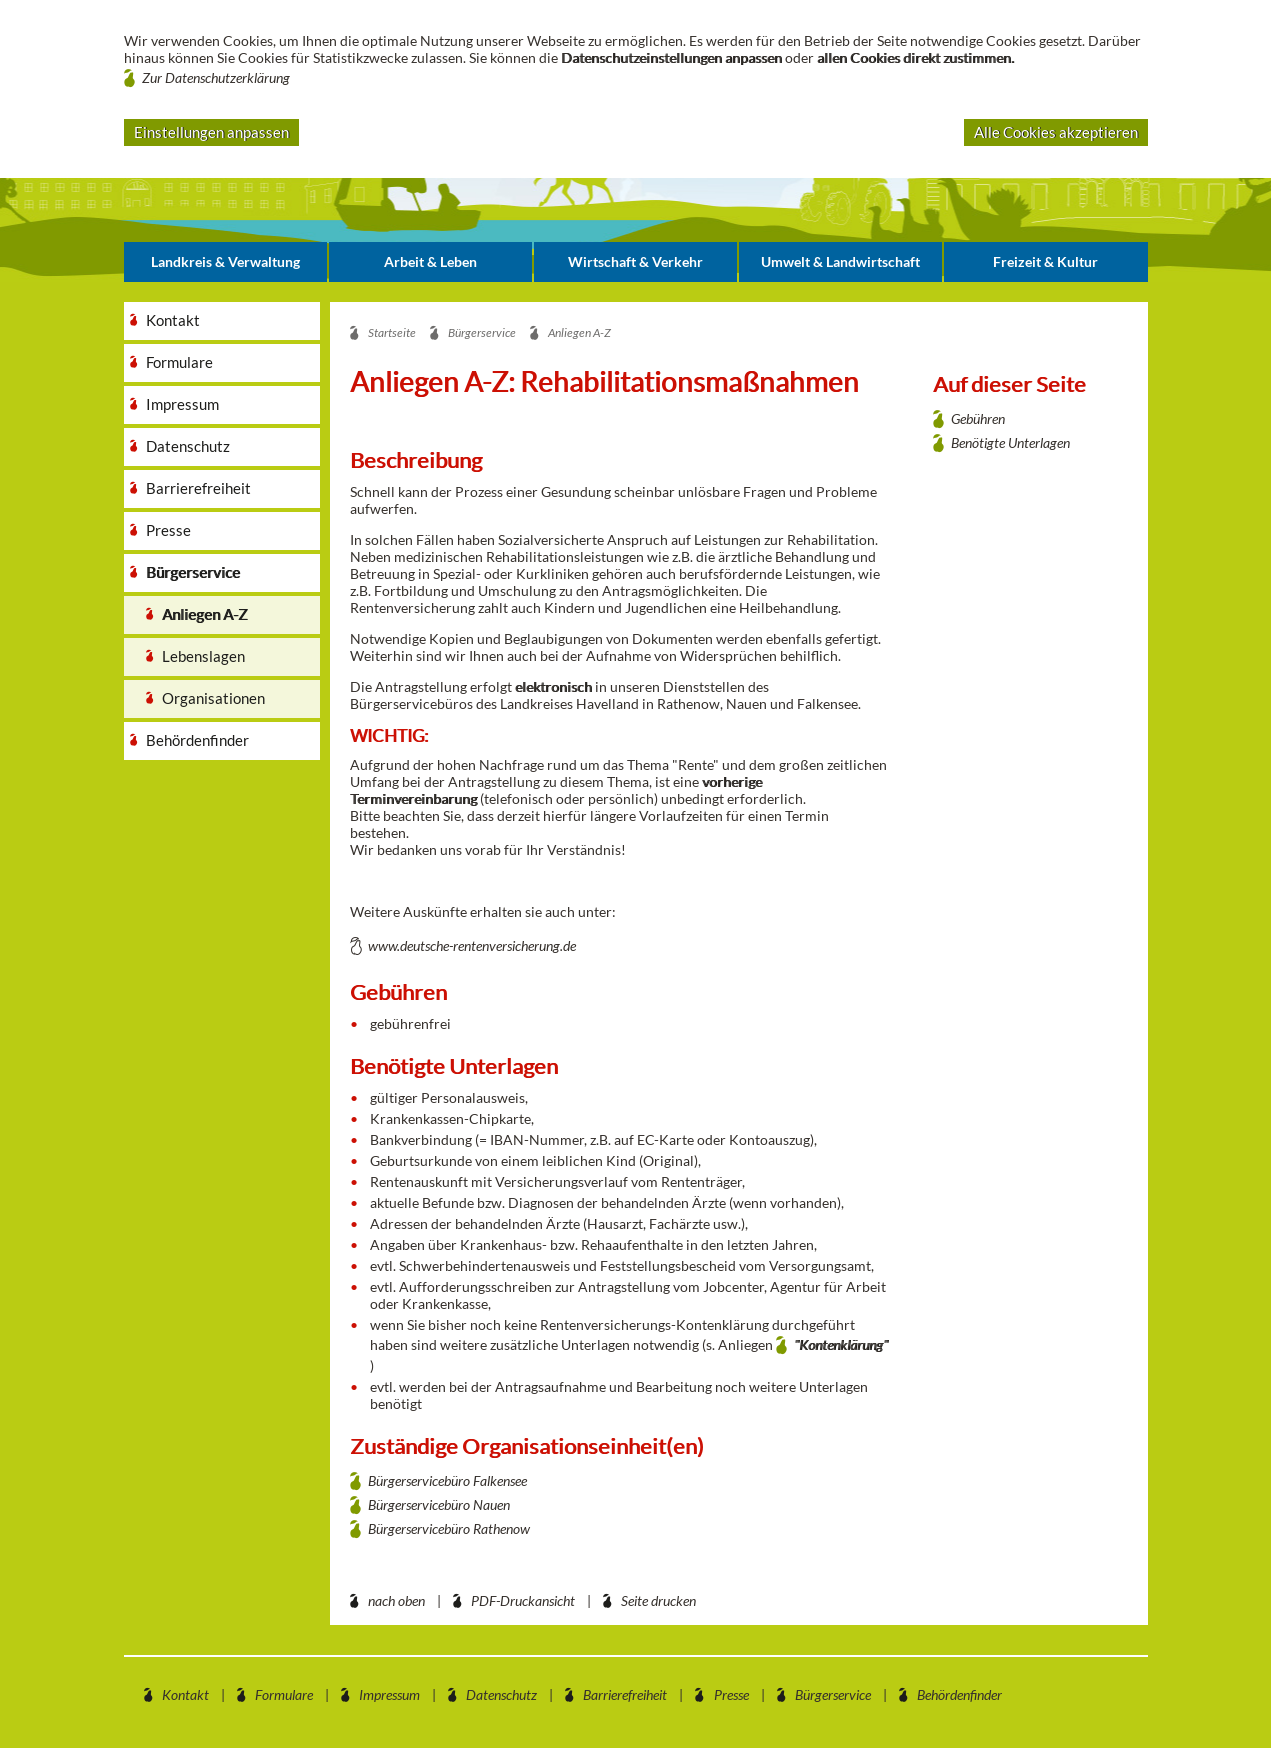 This screenshot has height=1748, width=1271. What do you see at coordinates (1010, 442) in the screenshot?
I see `Benötigte Unterlagen` at bounding box center [1010, 442].